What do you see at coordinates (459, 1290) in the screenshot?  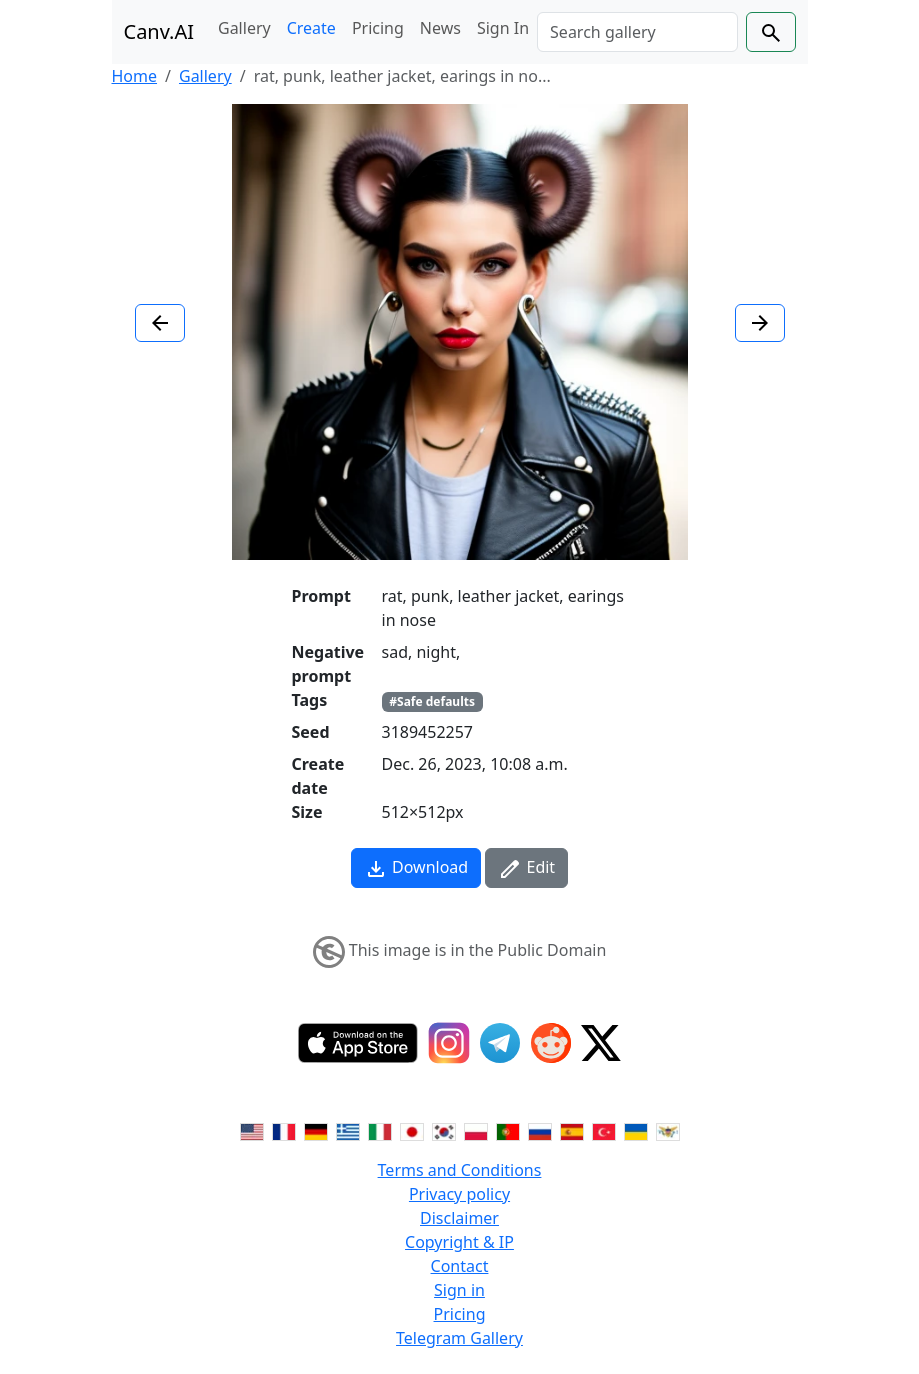 I see `Sign in` at bounding box center [459, 1290].